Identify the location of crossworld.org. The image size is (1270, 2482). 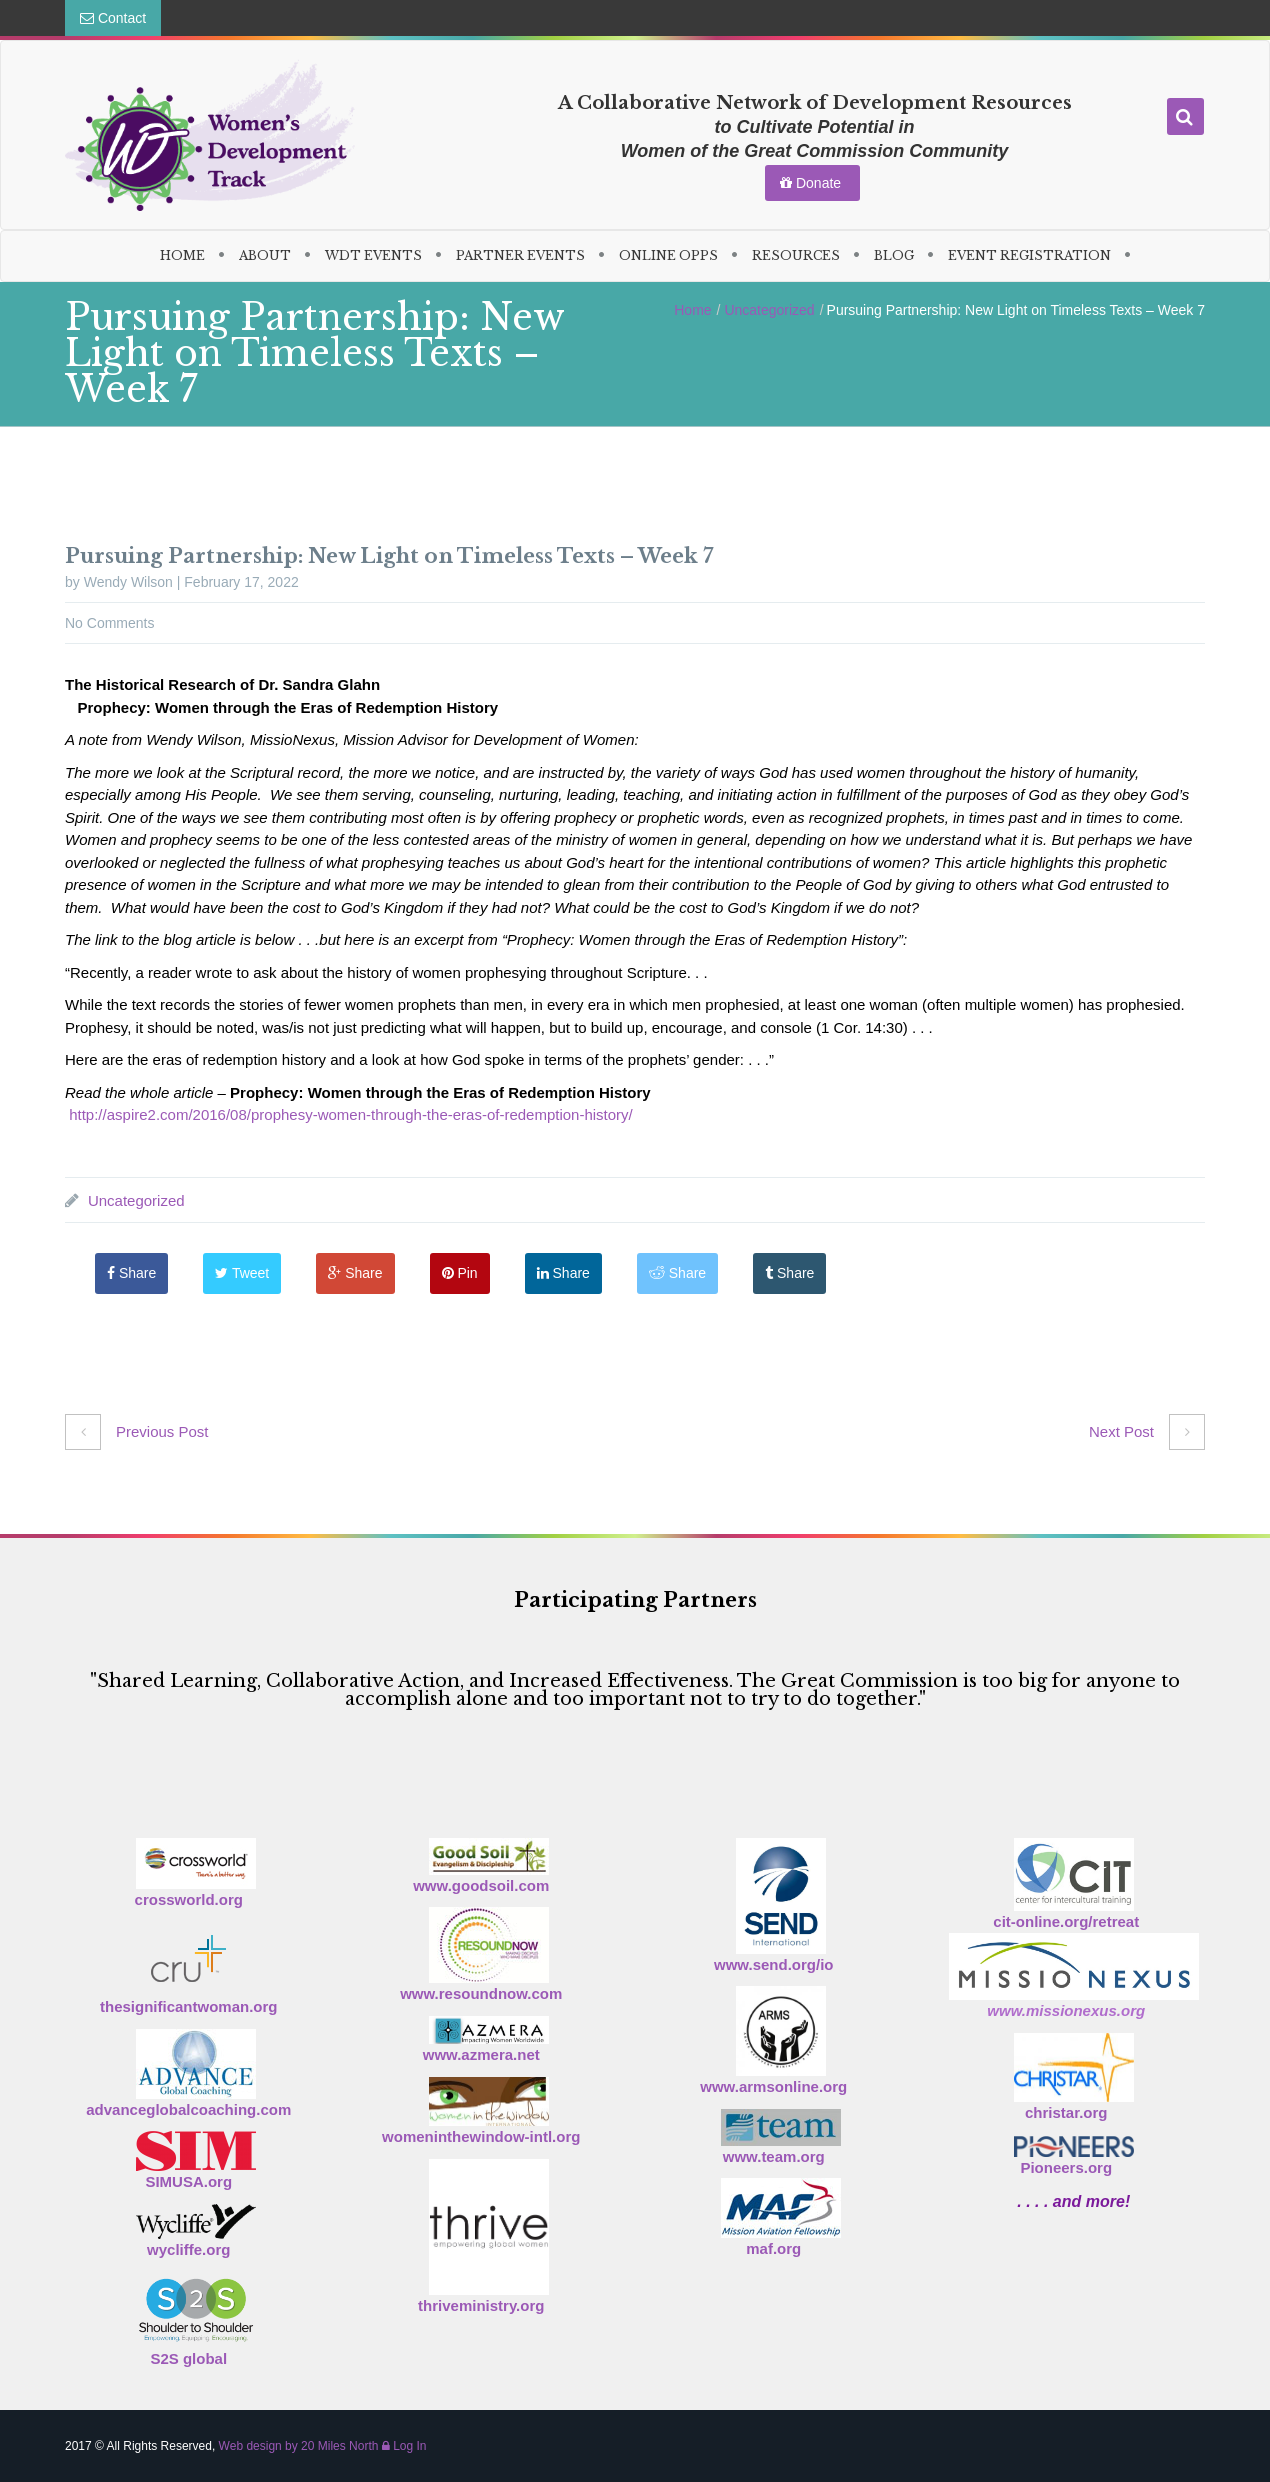
(189, 1899).